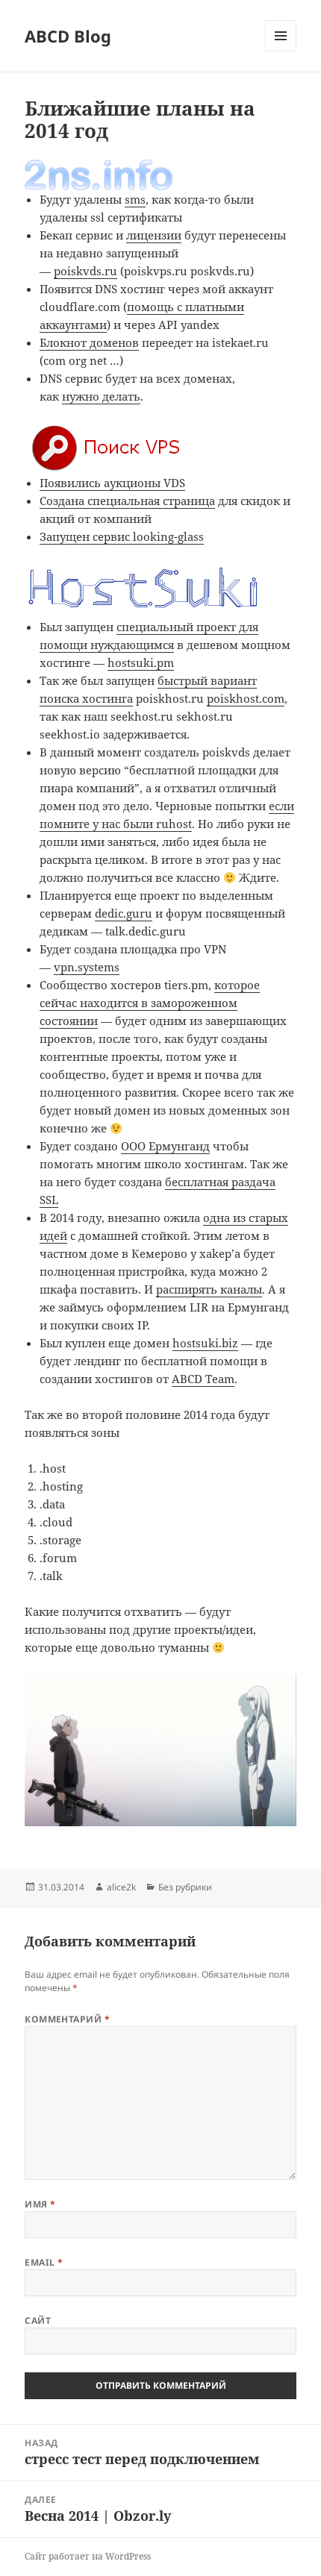 This screenshot has height=2576, width=321. I want to click on hostsuki.pm, so click(140, 662).